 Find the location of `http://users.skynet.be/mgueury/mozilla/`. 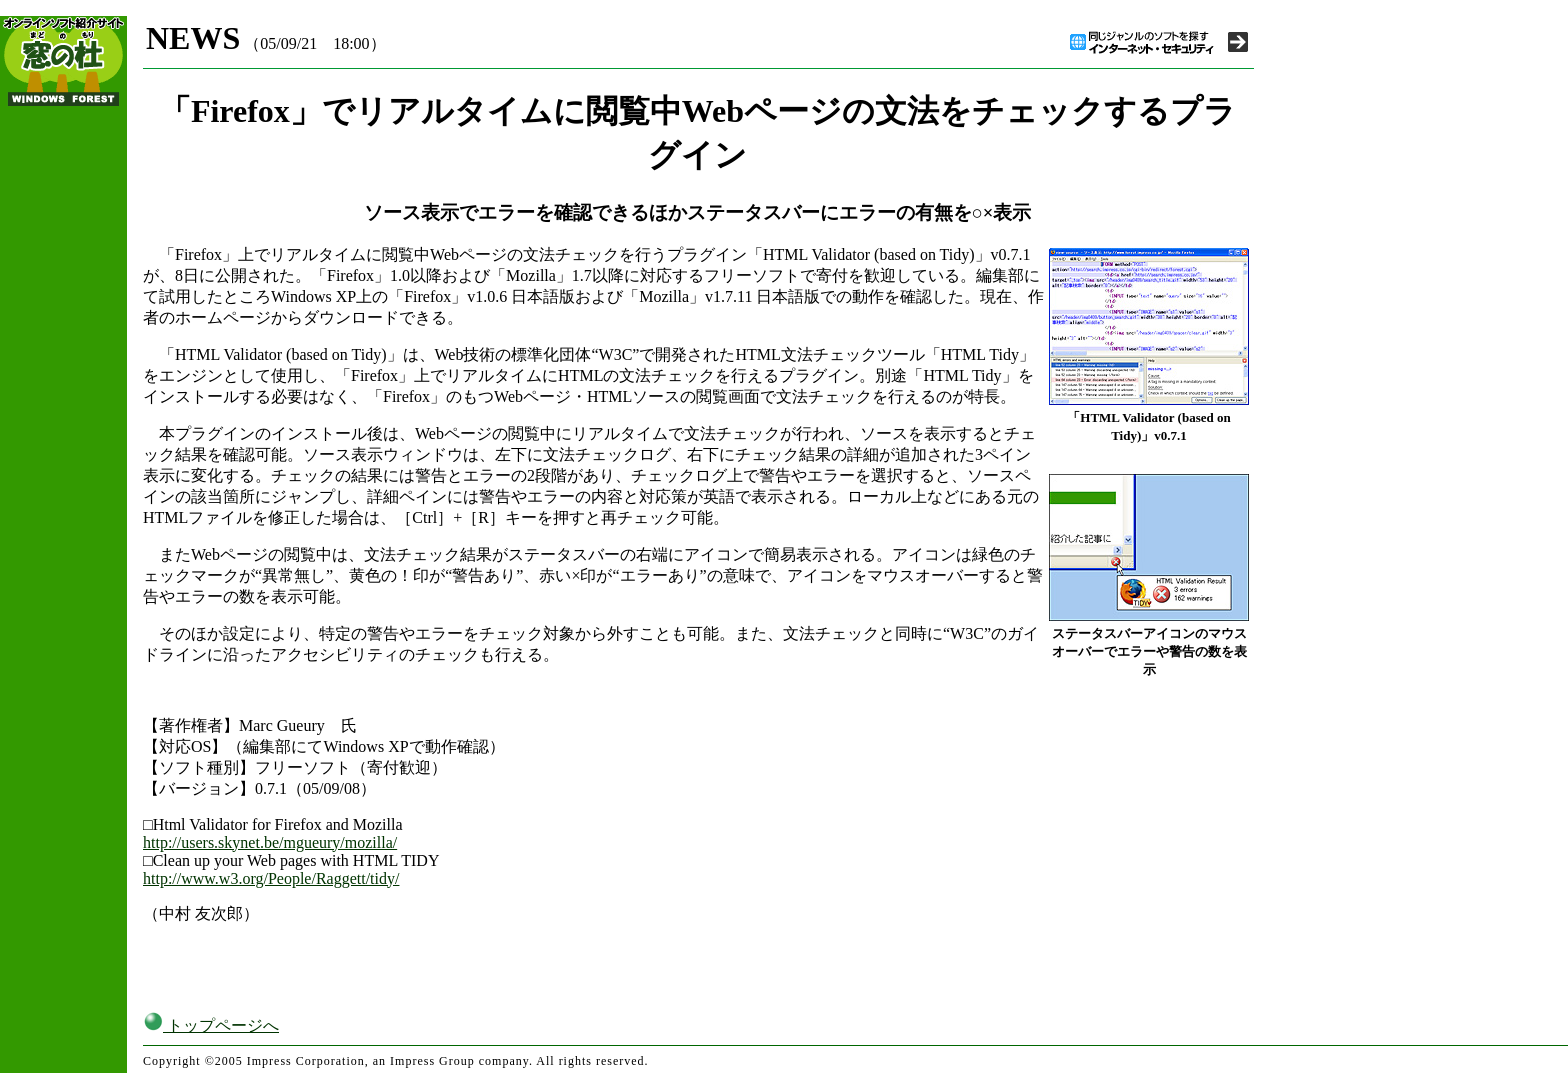

http://users.skynet.be/mgueury/mozilla/ is located at coordinates (270, 842).